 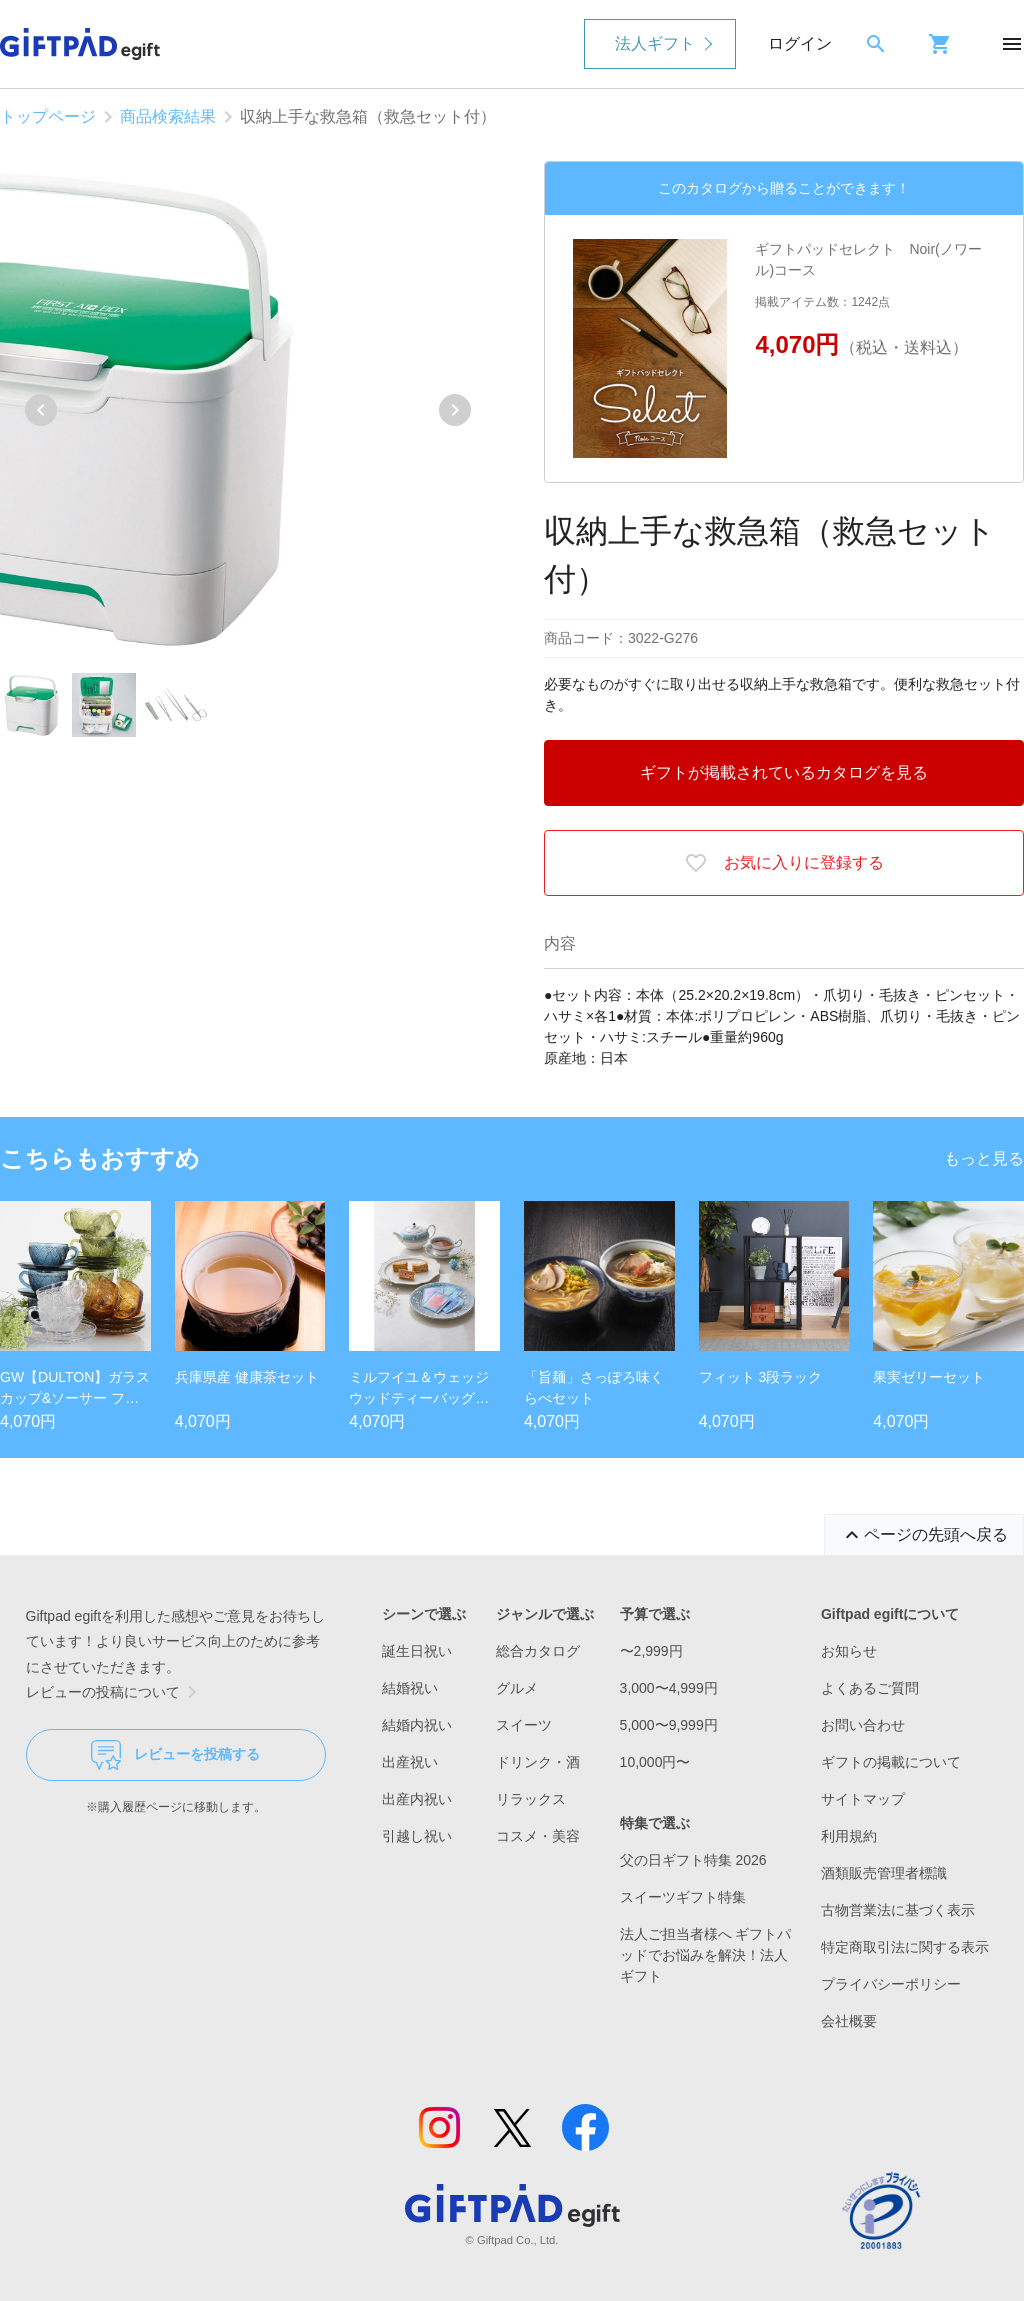 I want to click on サイトマップ, so click(x=863, y=1799).